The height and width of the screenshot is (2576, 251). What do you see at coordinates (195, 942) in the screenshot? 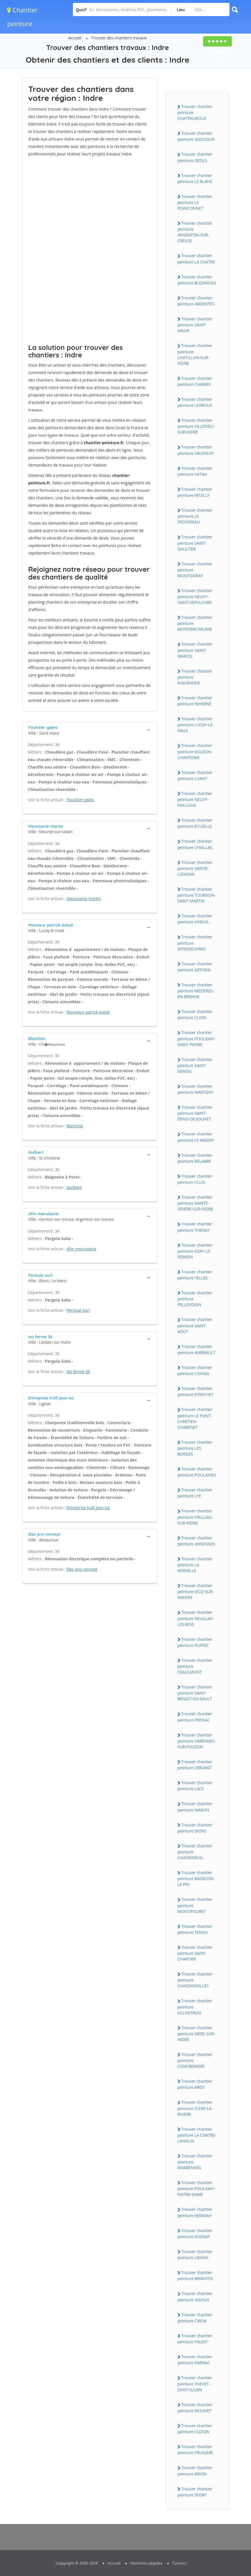
I see `Trouver chantier peinture VENDOEUVRES` at bounding box center [195, 942].